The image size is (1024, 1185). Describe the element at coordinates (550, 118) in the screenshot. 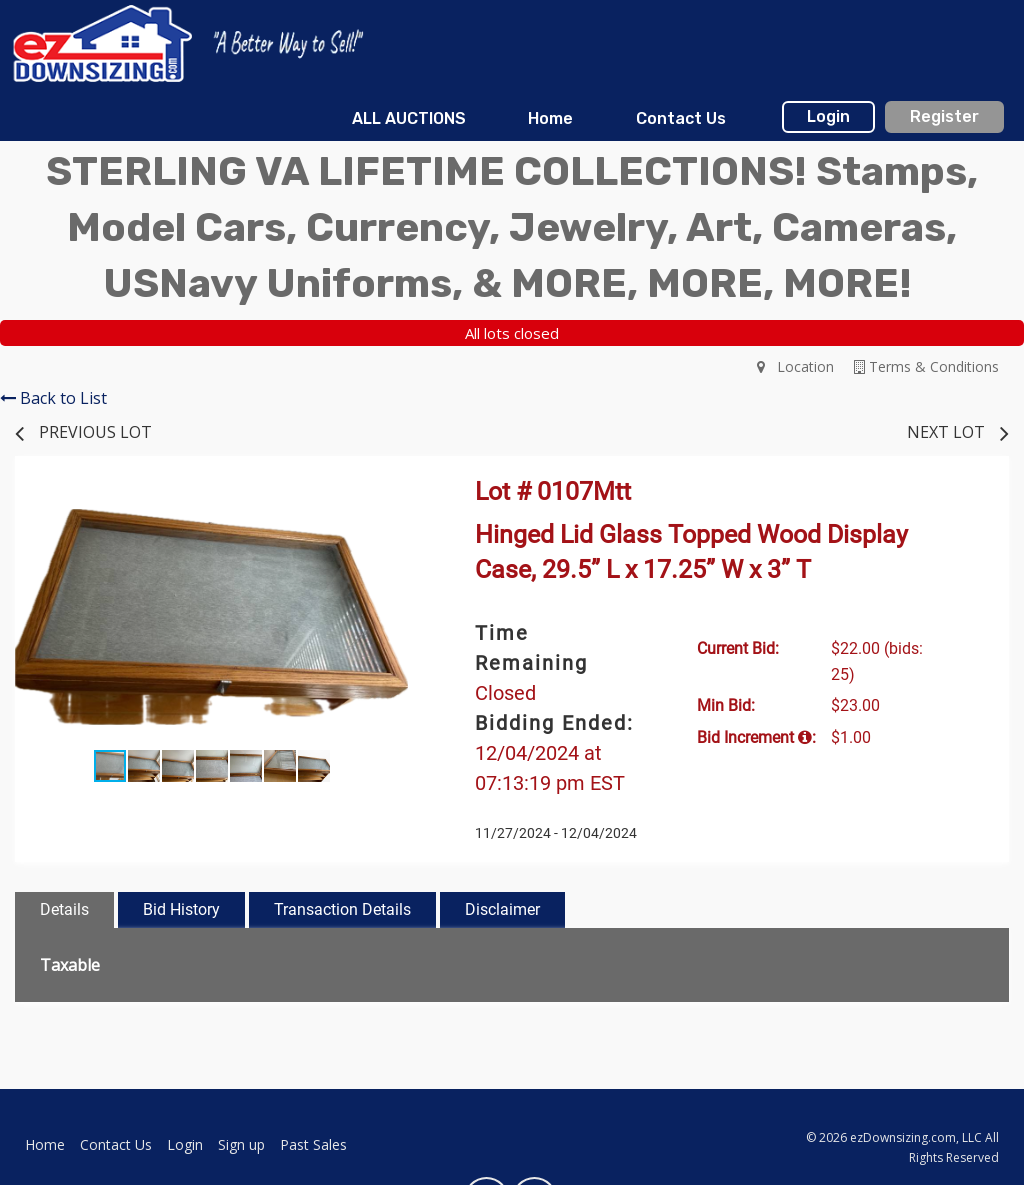

I see `Home` at that location.